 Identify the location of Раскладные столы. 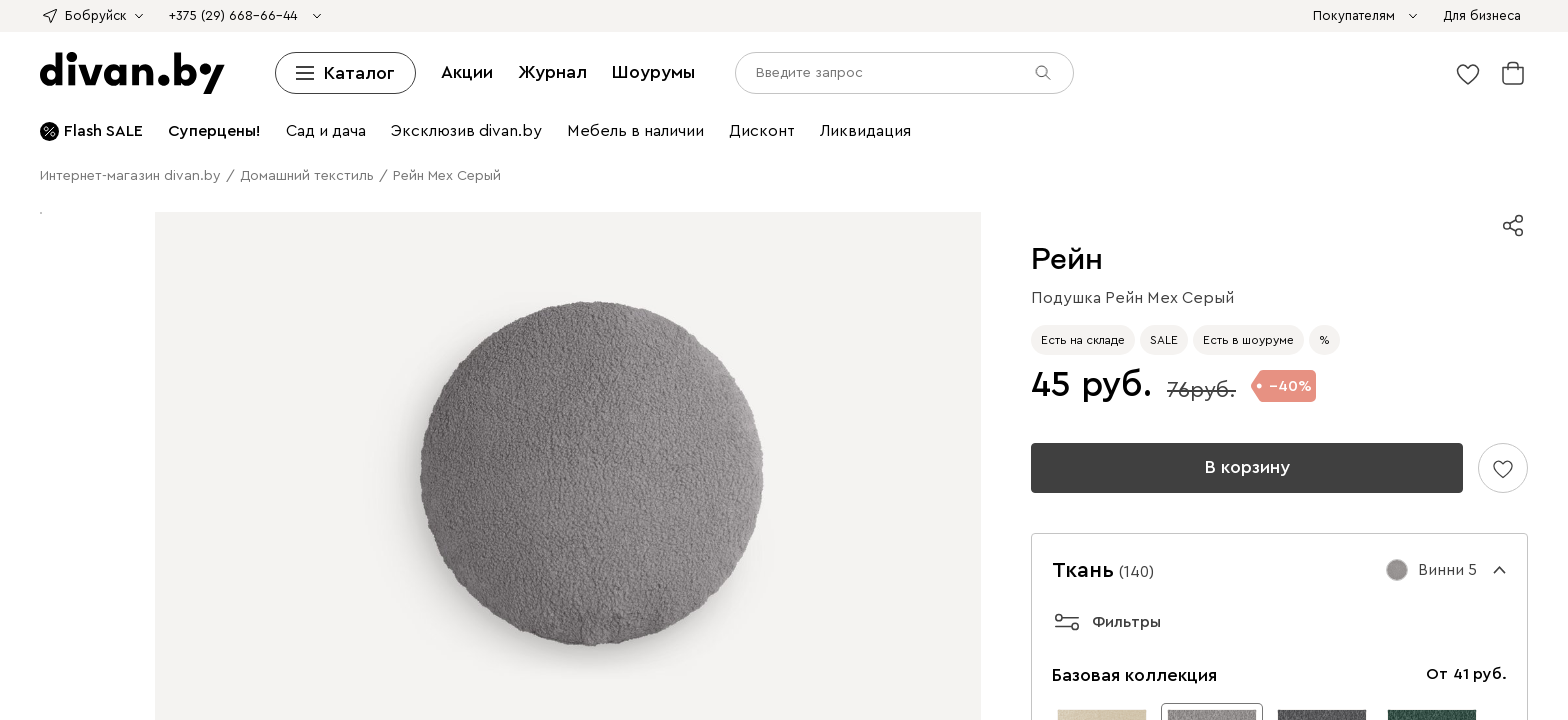
(855, 142).